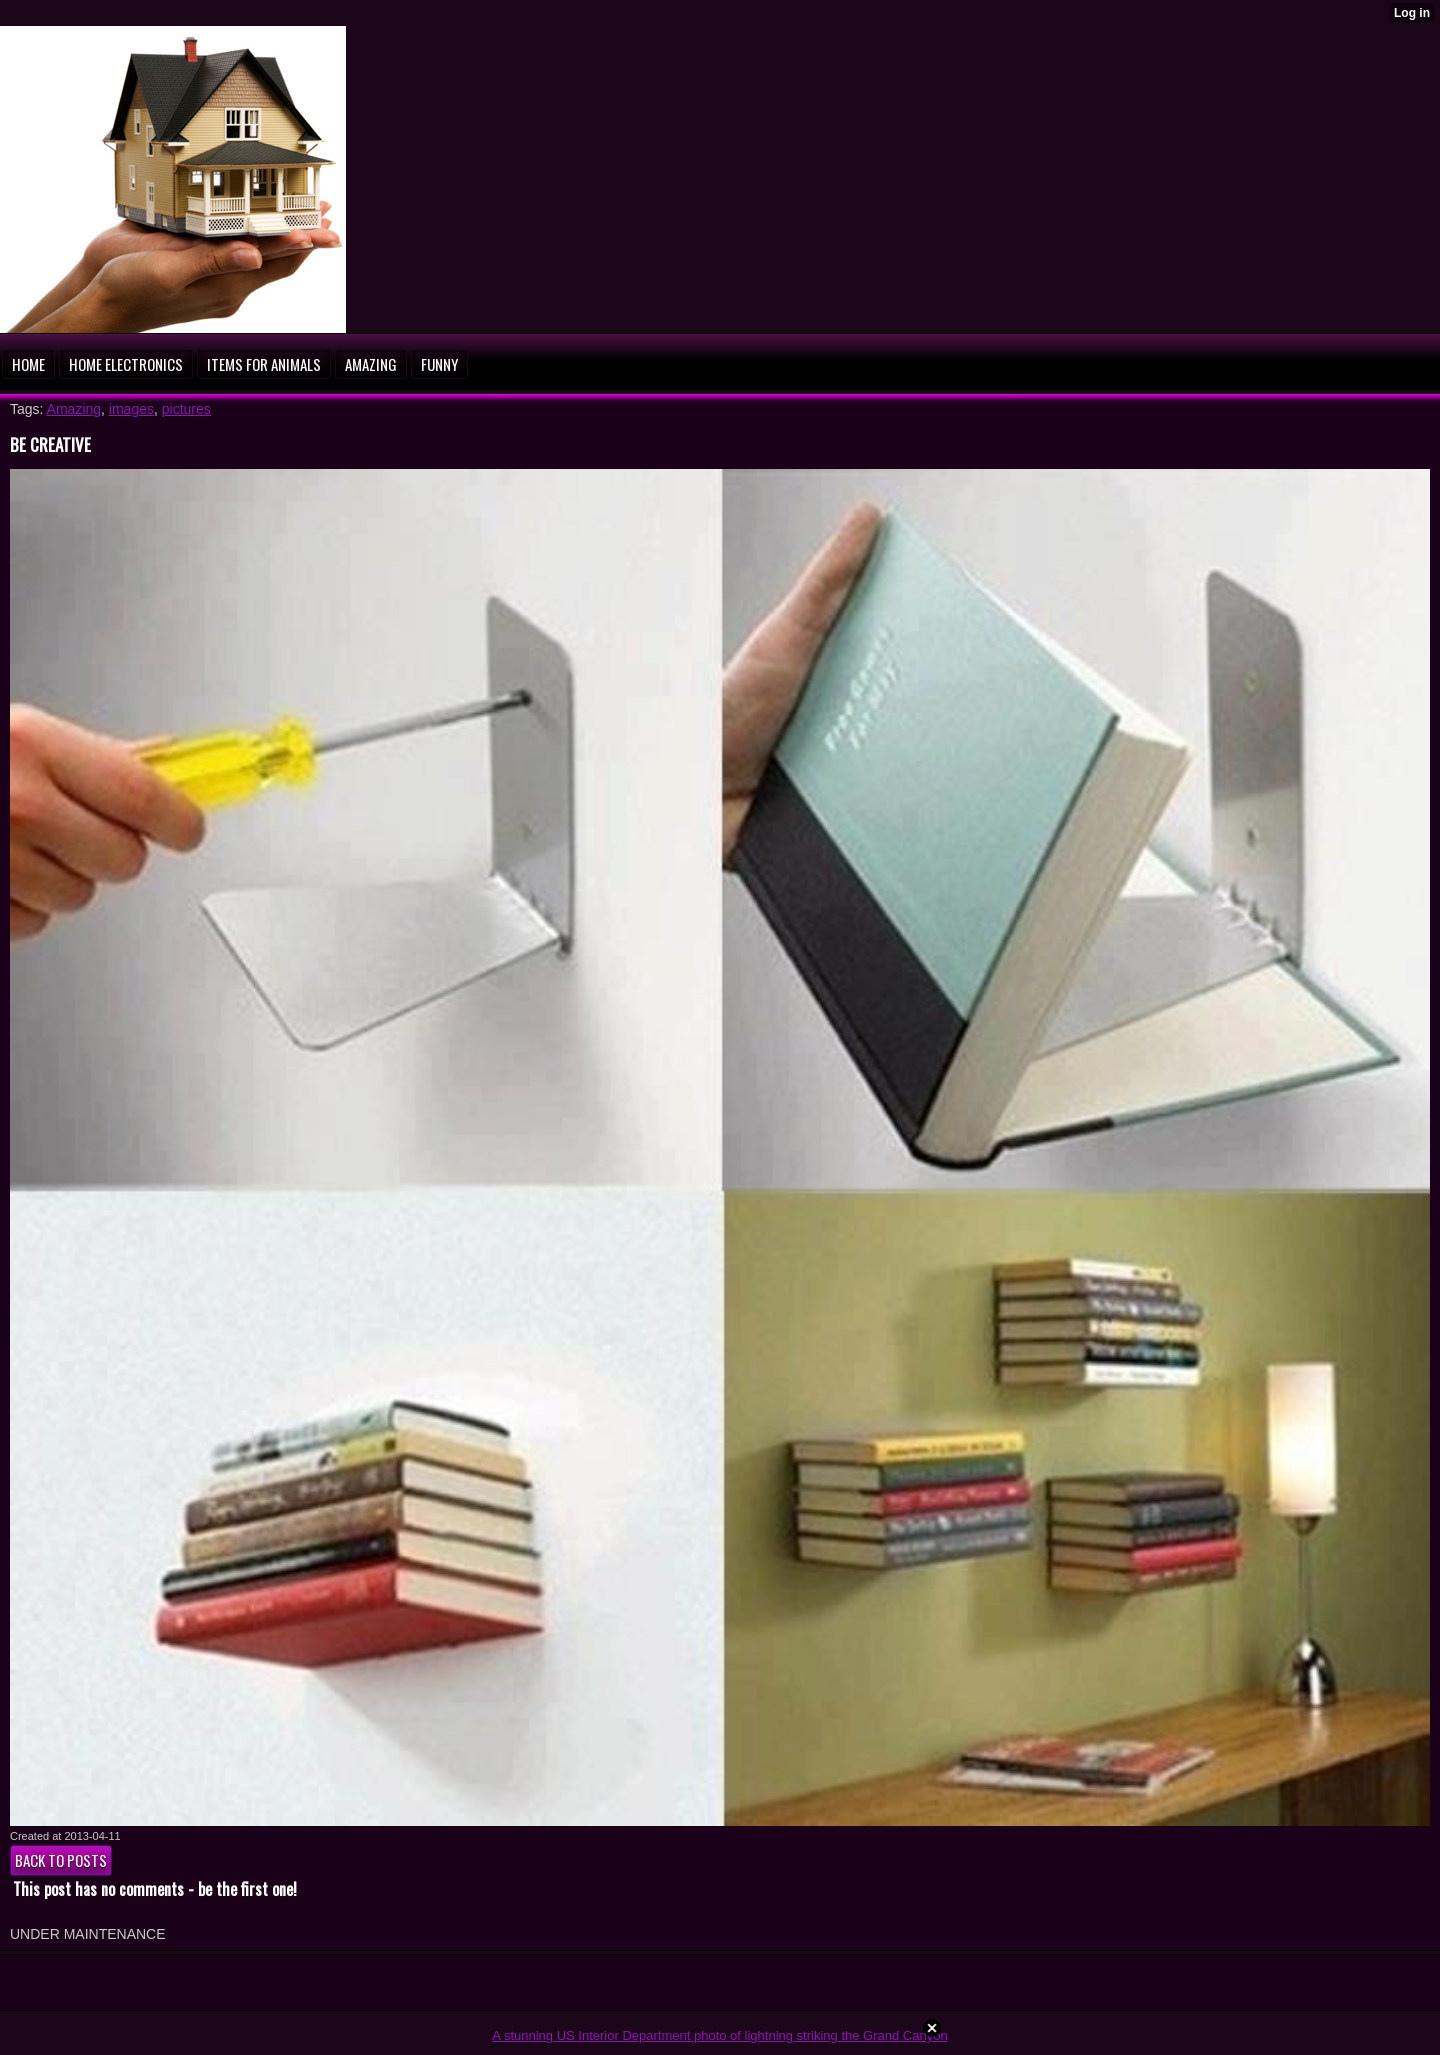 This screenshot has width=1440, height=2055. What do you see at coordinates (719, 2035) in the screenshot?
I see `A stunning US Interior Department photo of lightning striking the Grand Canyon` at bounding box center [719, 2035].